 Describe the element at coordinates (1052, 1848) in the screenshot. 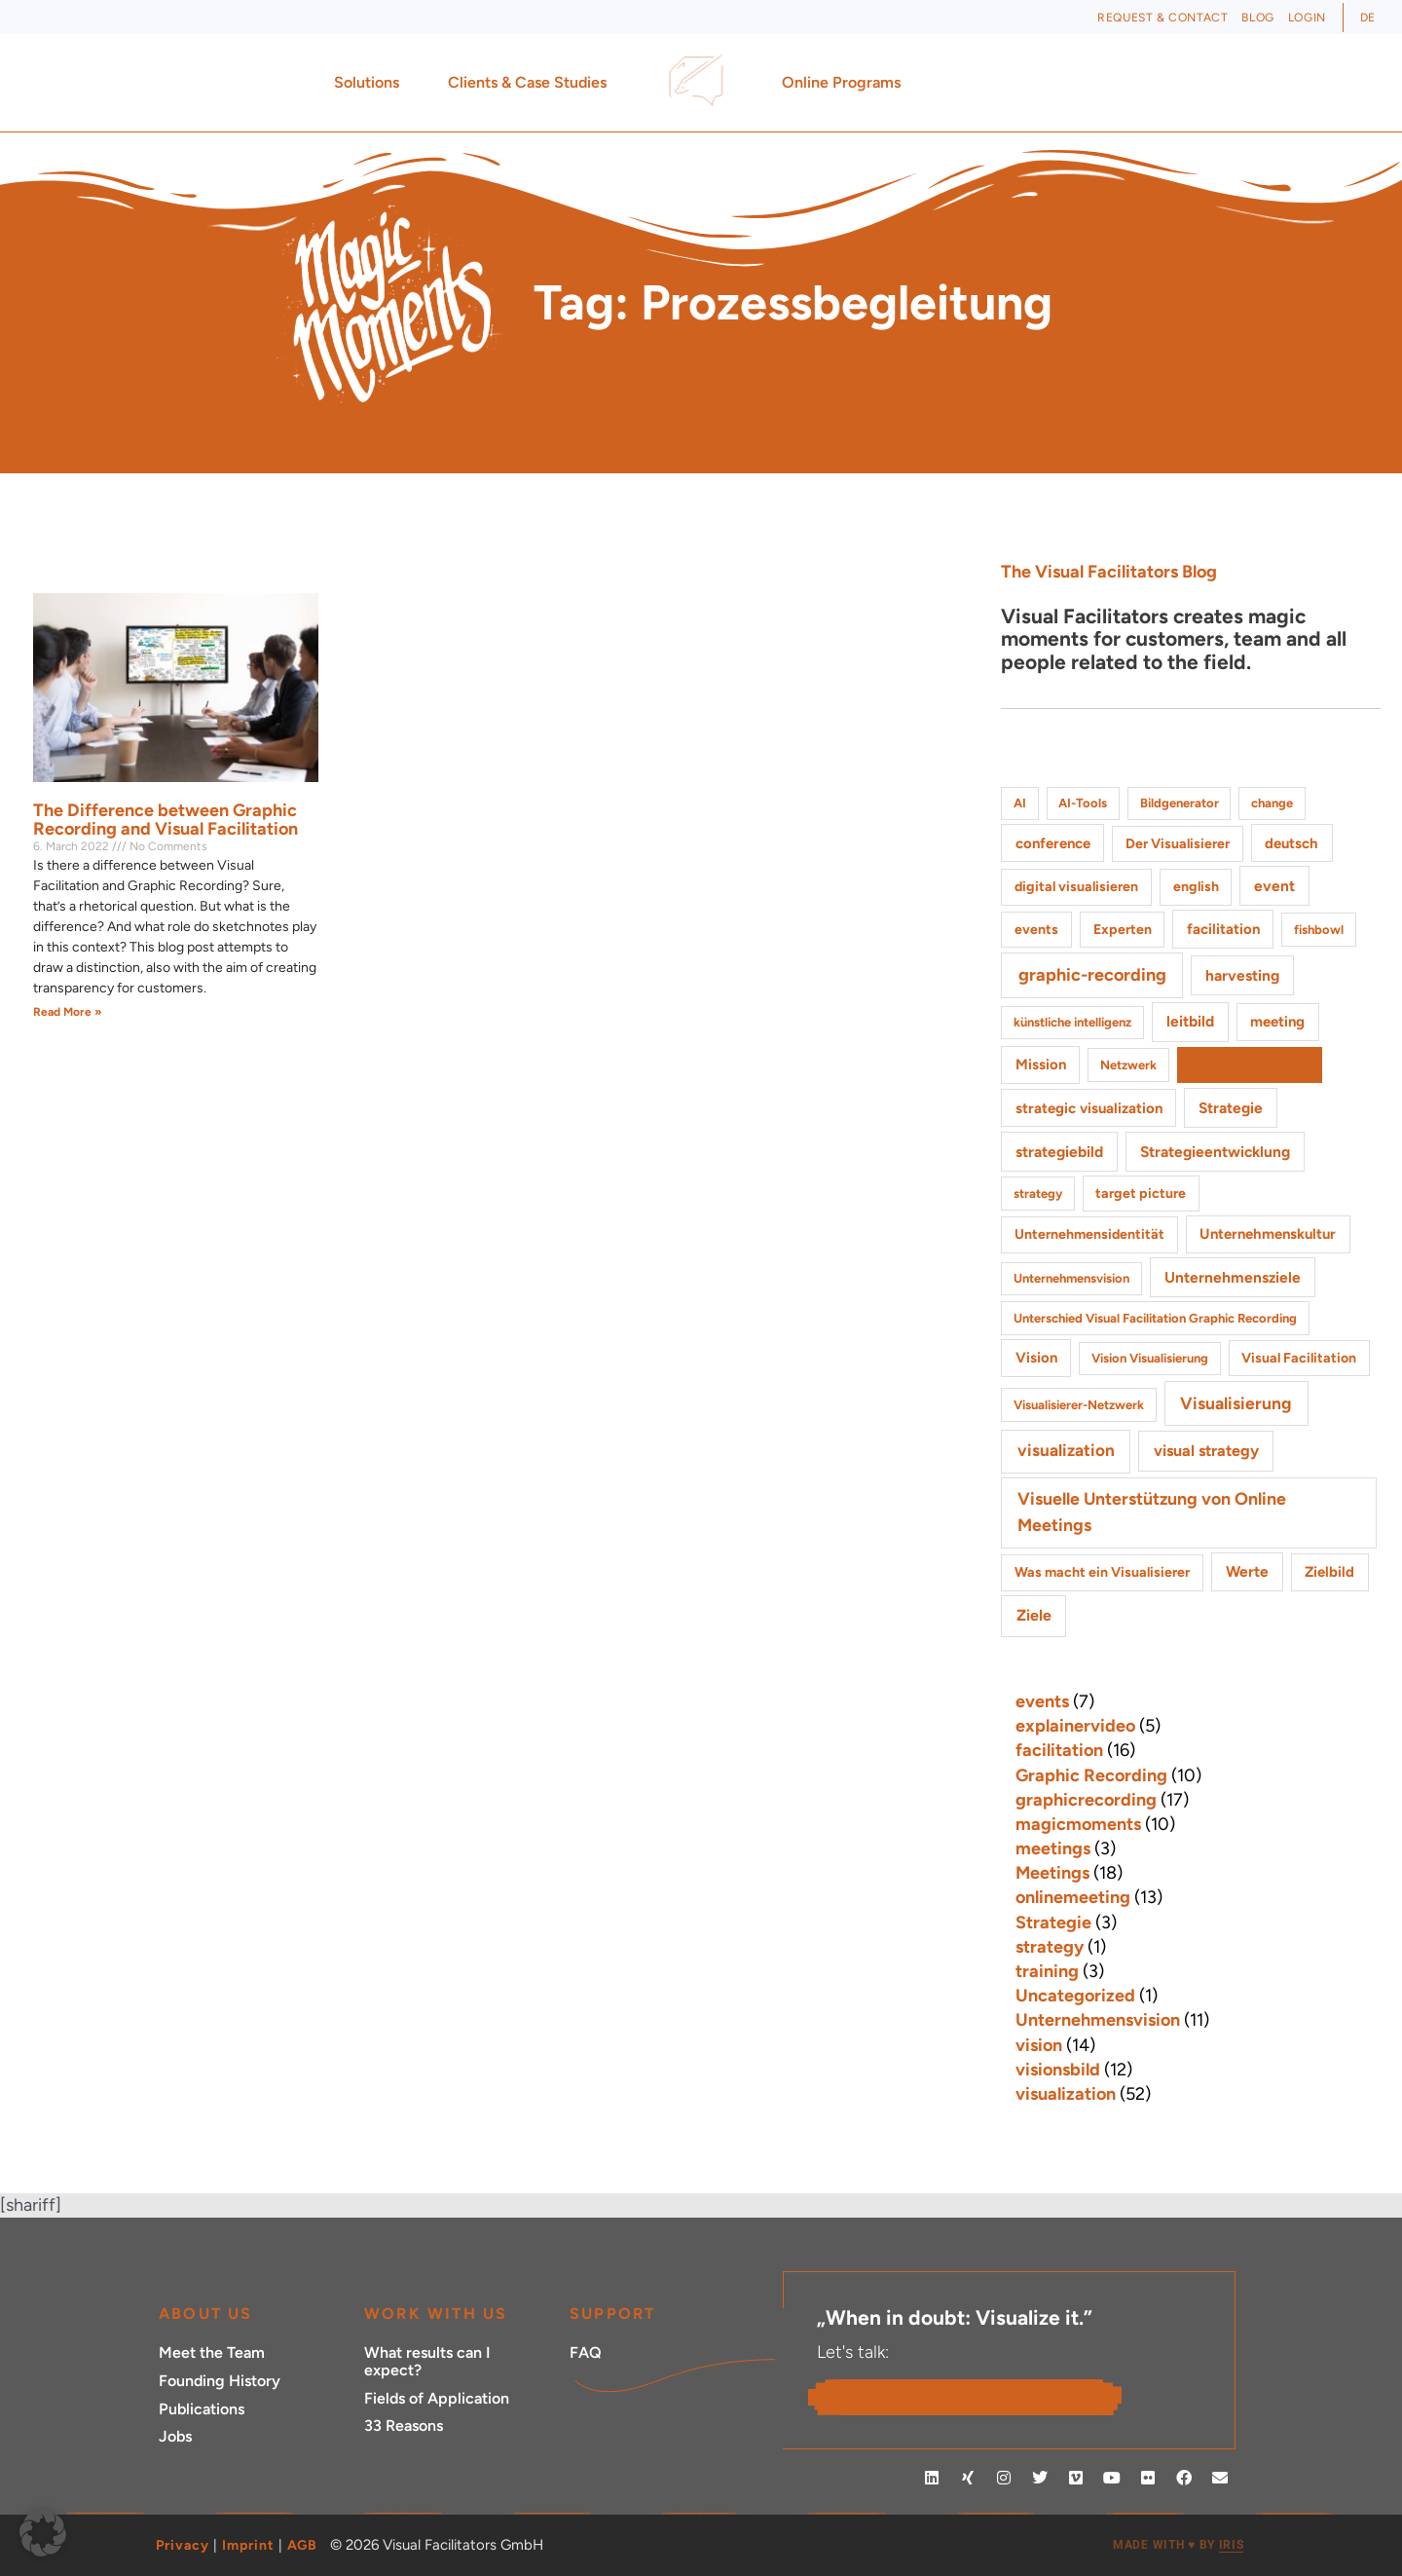

I see `meetings` at that location.